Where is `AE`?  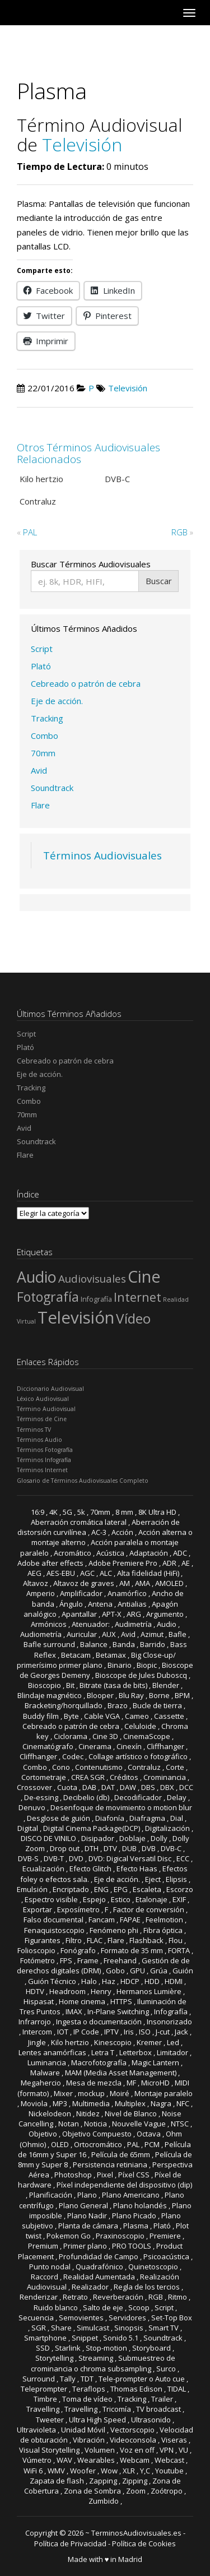
AE is located at coordinates (185, 1563).